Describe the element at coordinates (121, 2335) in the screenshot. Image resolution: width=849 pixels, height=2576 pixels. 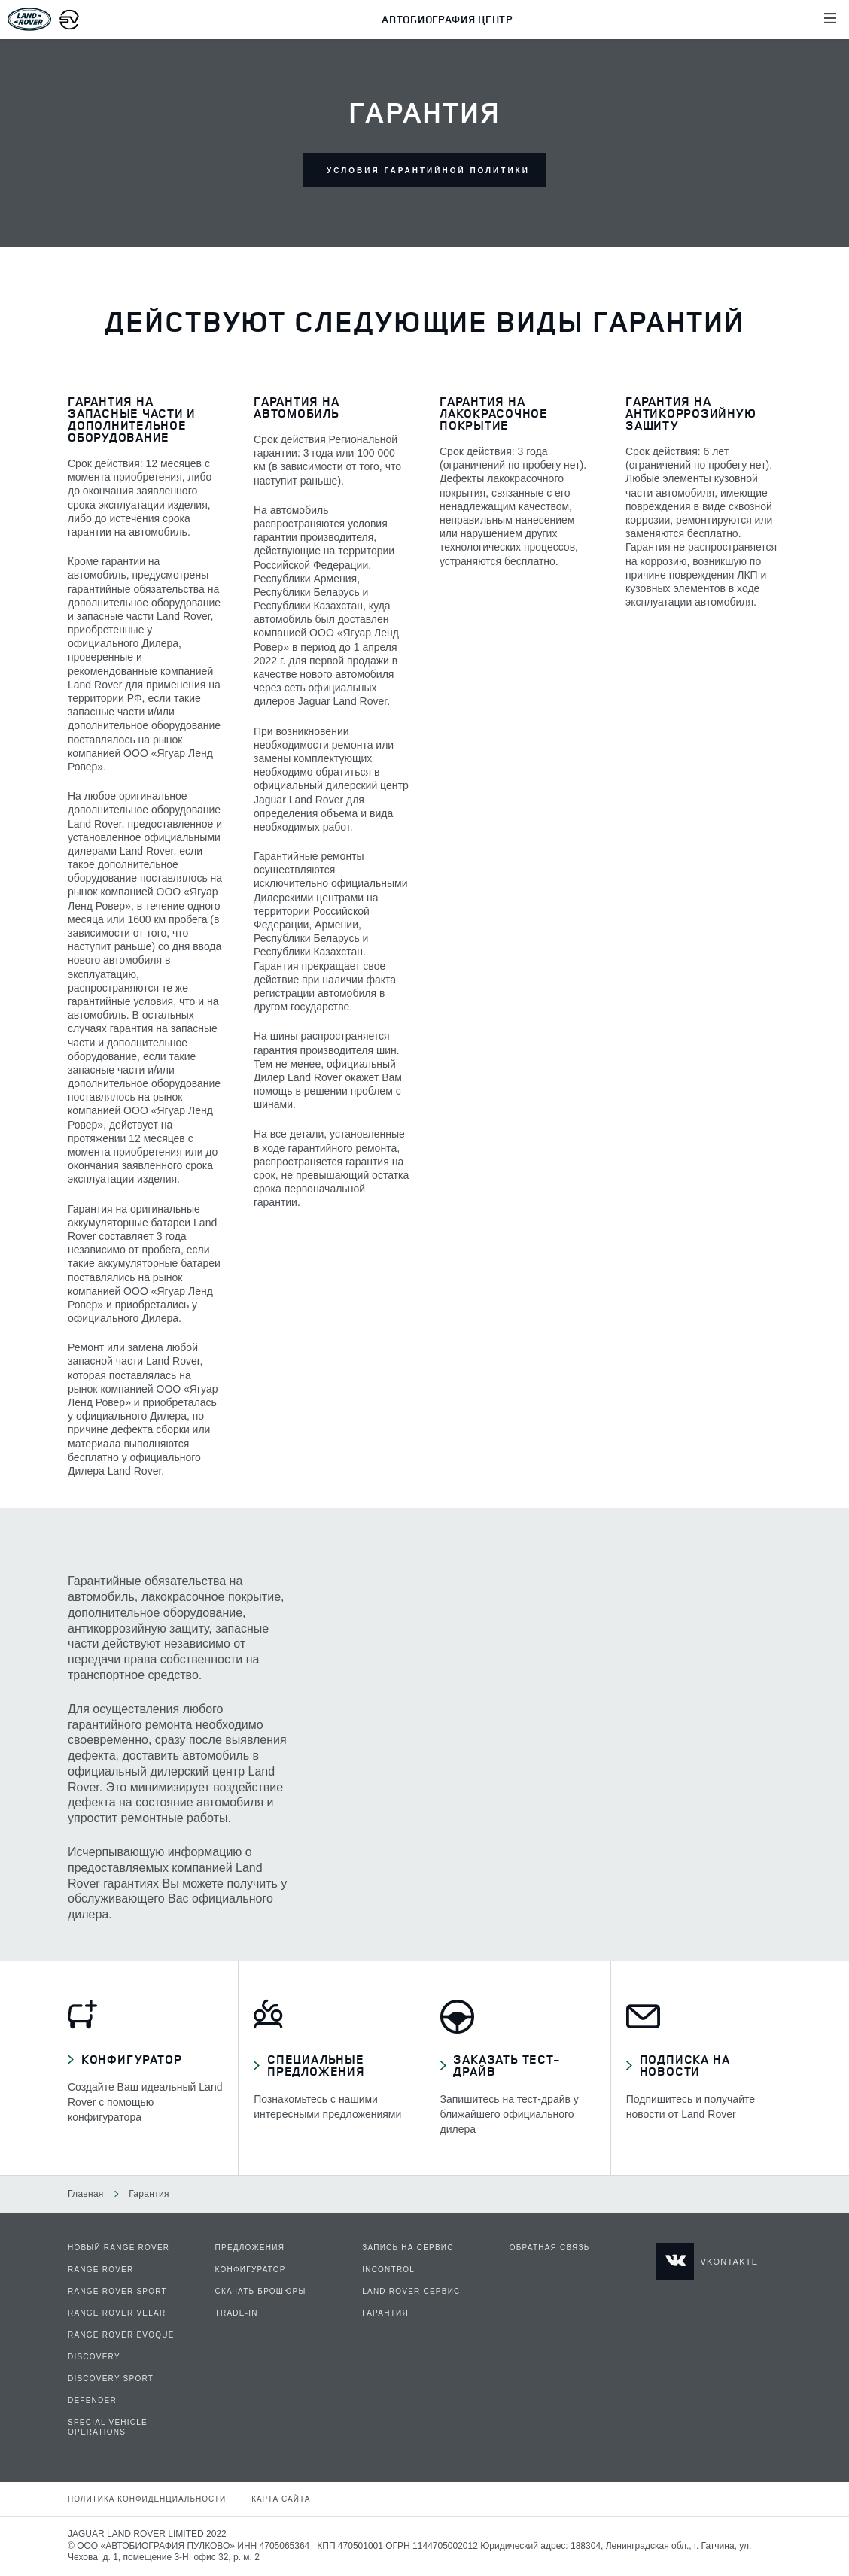
I see `RANGE ROVER EVOQUE` at that location.